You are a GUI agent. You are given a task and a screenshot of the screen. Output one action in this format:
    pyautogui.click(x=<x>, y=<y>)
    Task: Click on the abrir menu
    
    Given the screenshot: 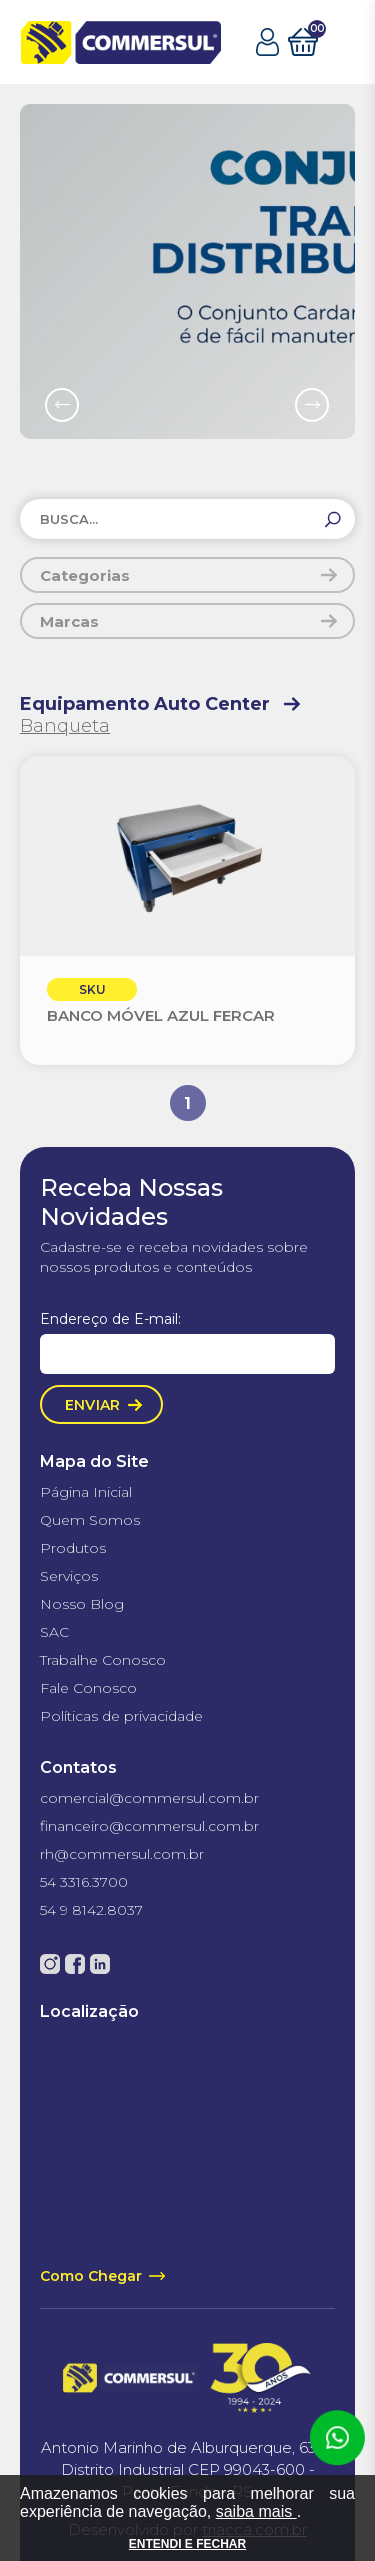 What is the action you would take?
    pyautogui.click(x=341, y=42)
    